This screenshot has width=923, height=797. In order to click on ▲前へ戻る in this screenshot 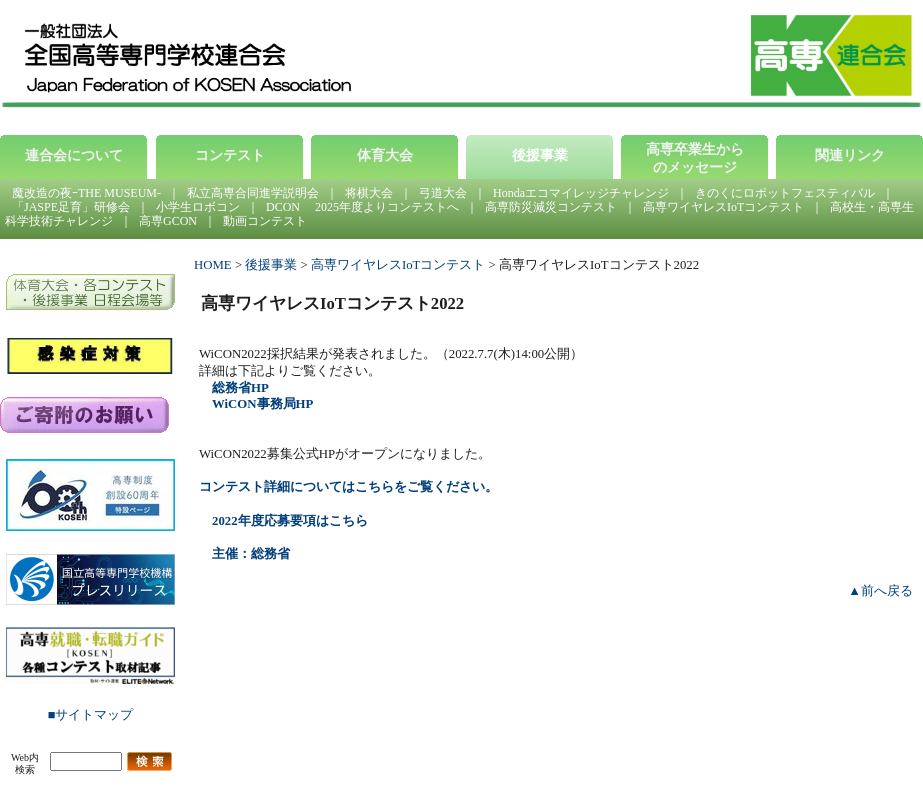, I will do `click(880, 591)`.